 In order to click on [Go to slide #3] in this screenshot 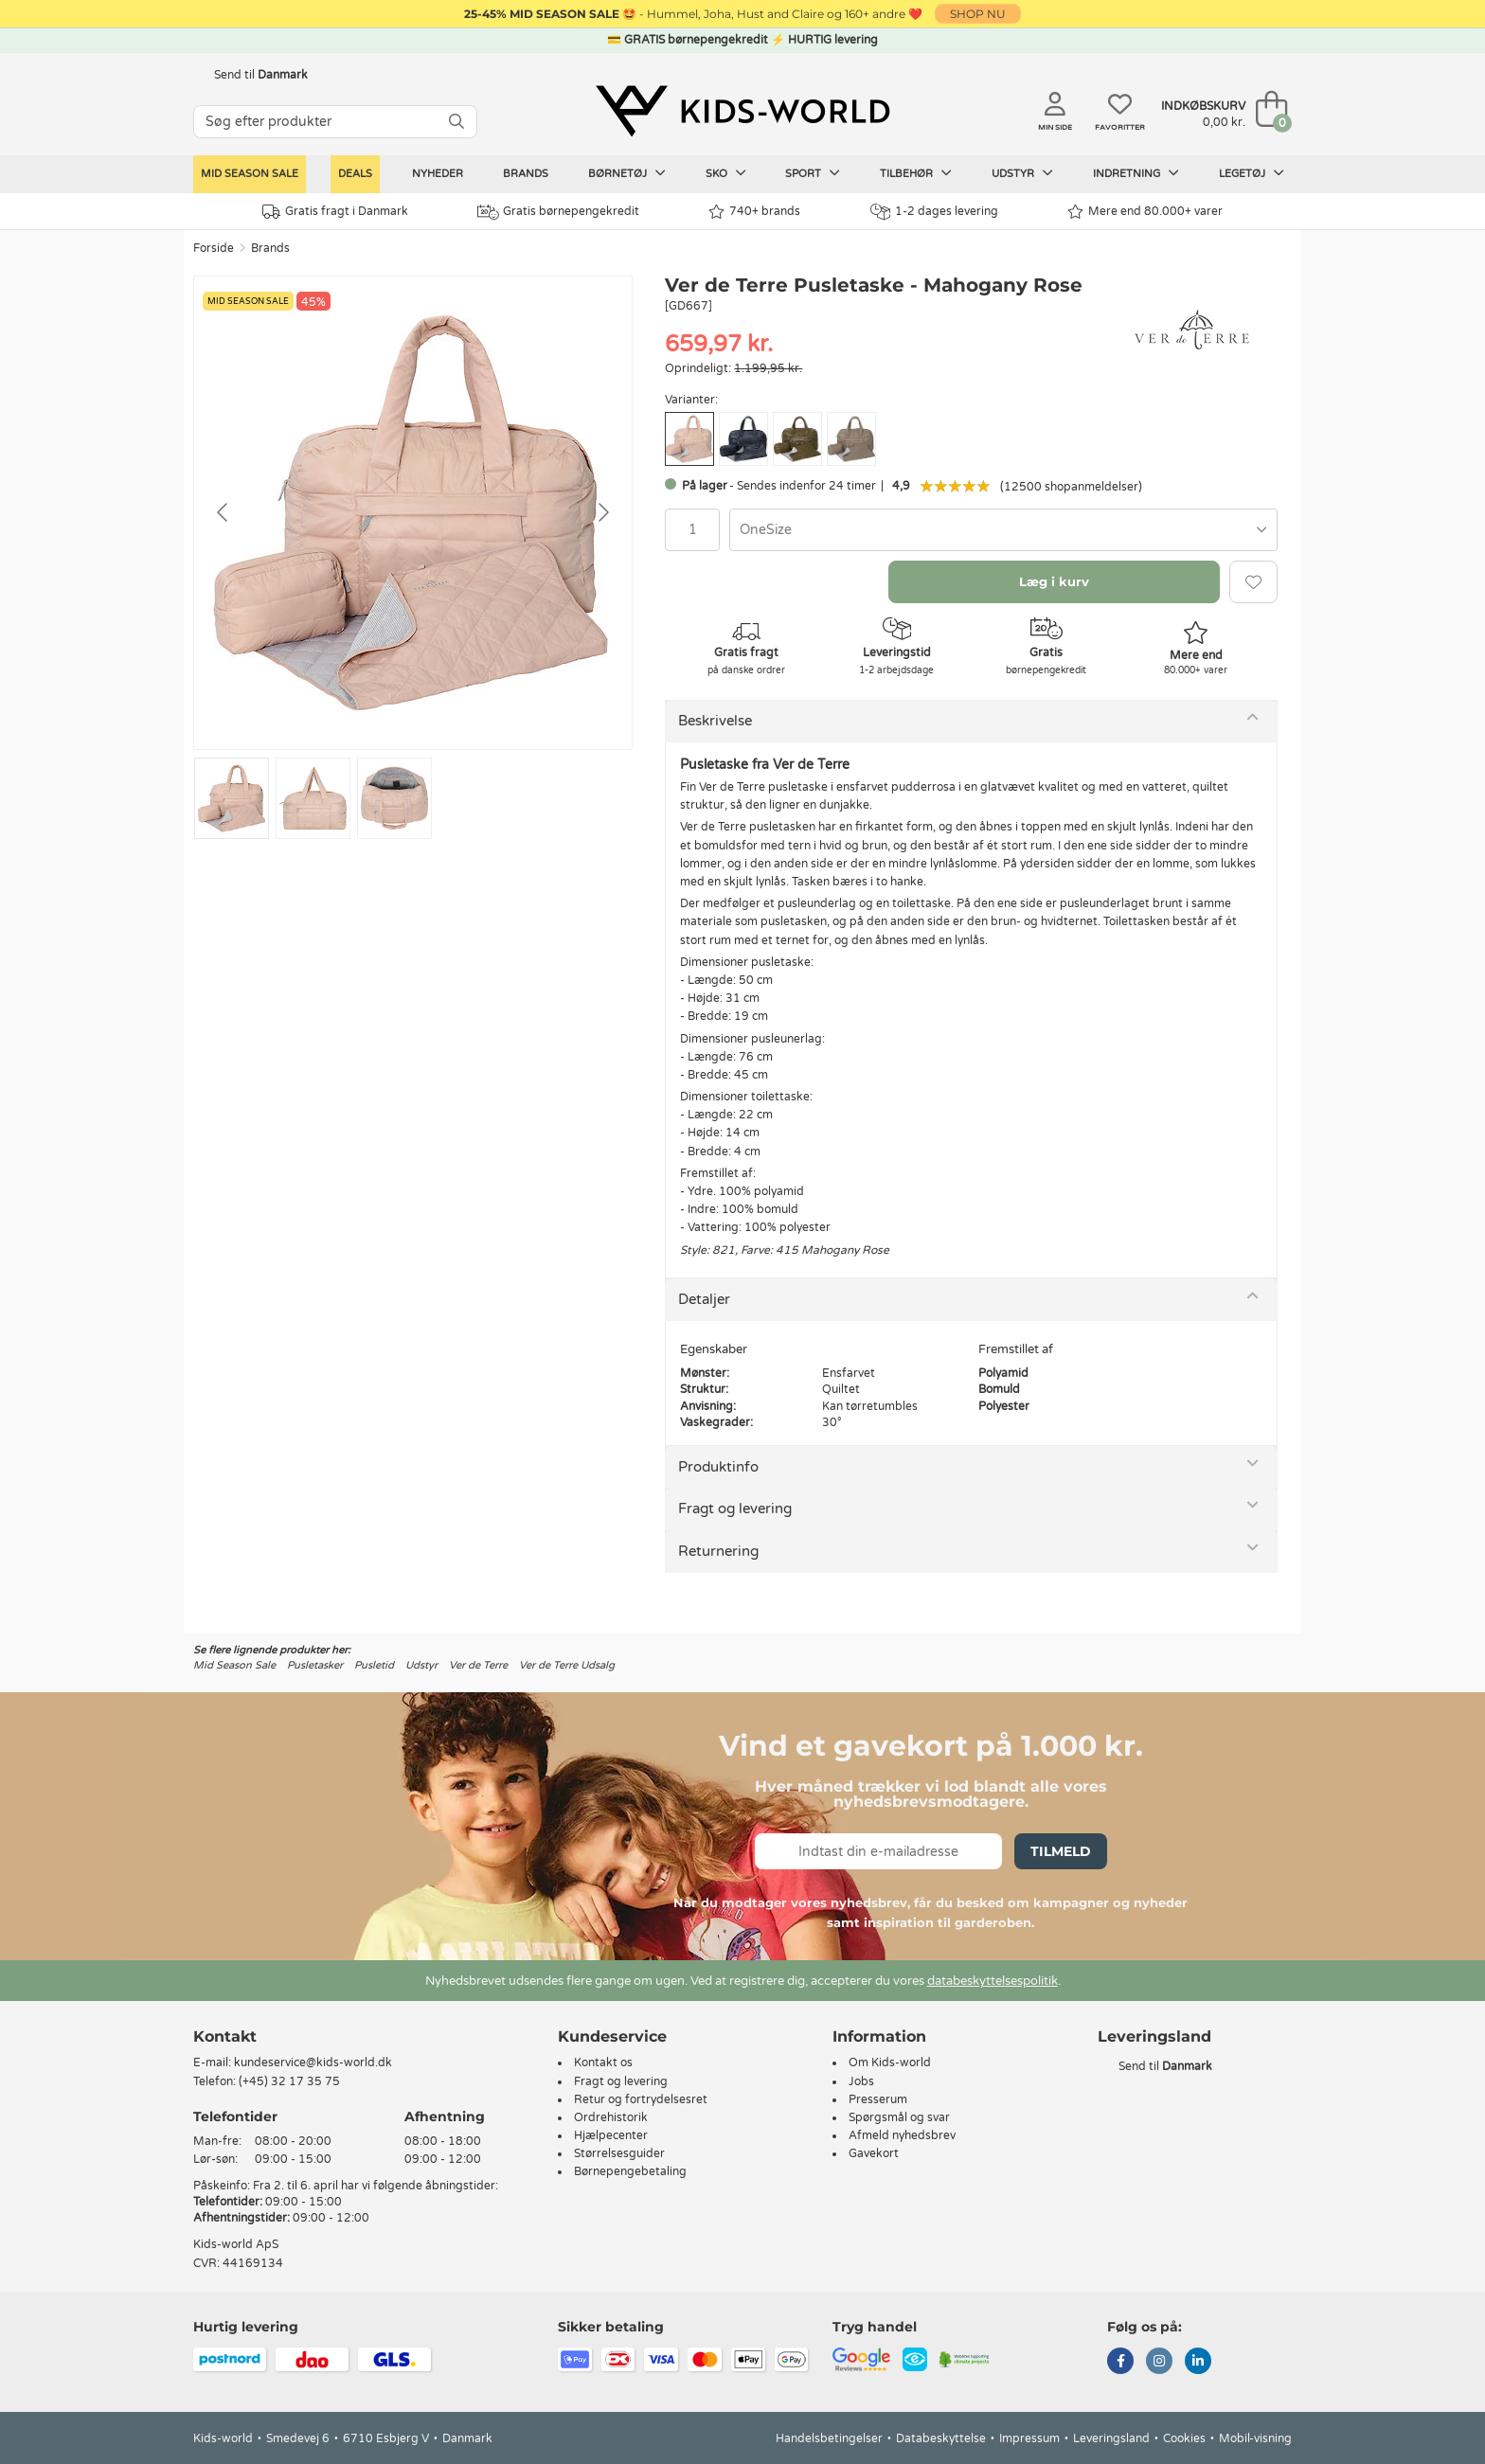, I will do `click(394, 798)`.